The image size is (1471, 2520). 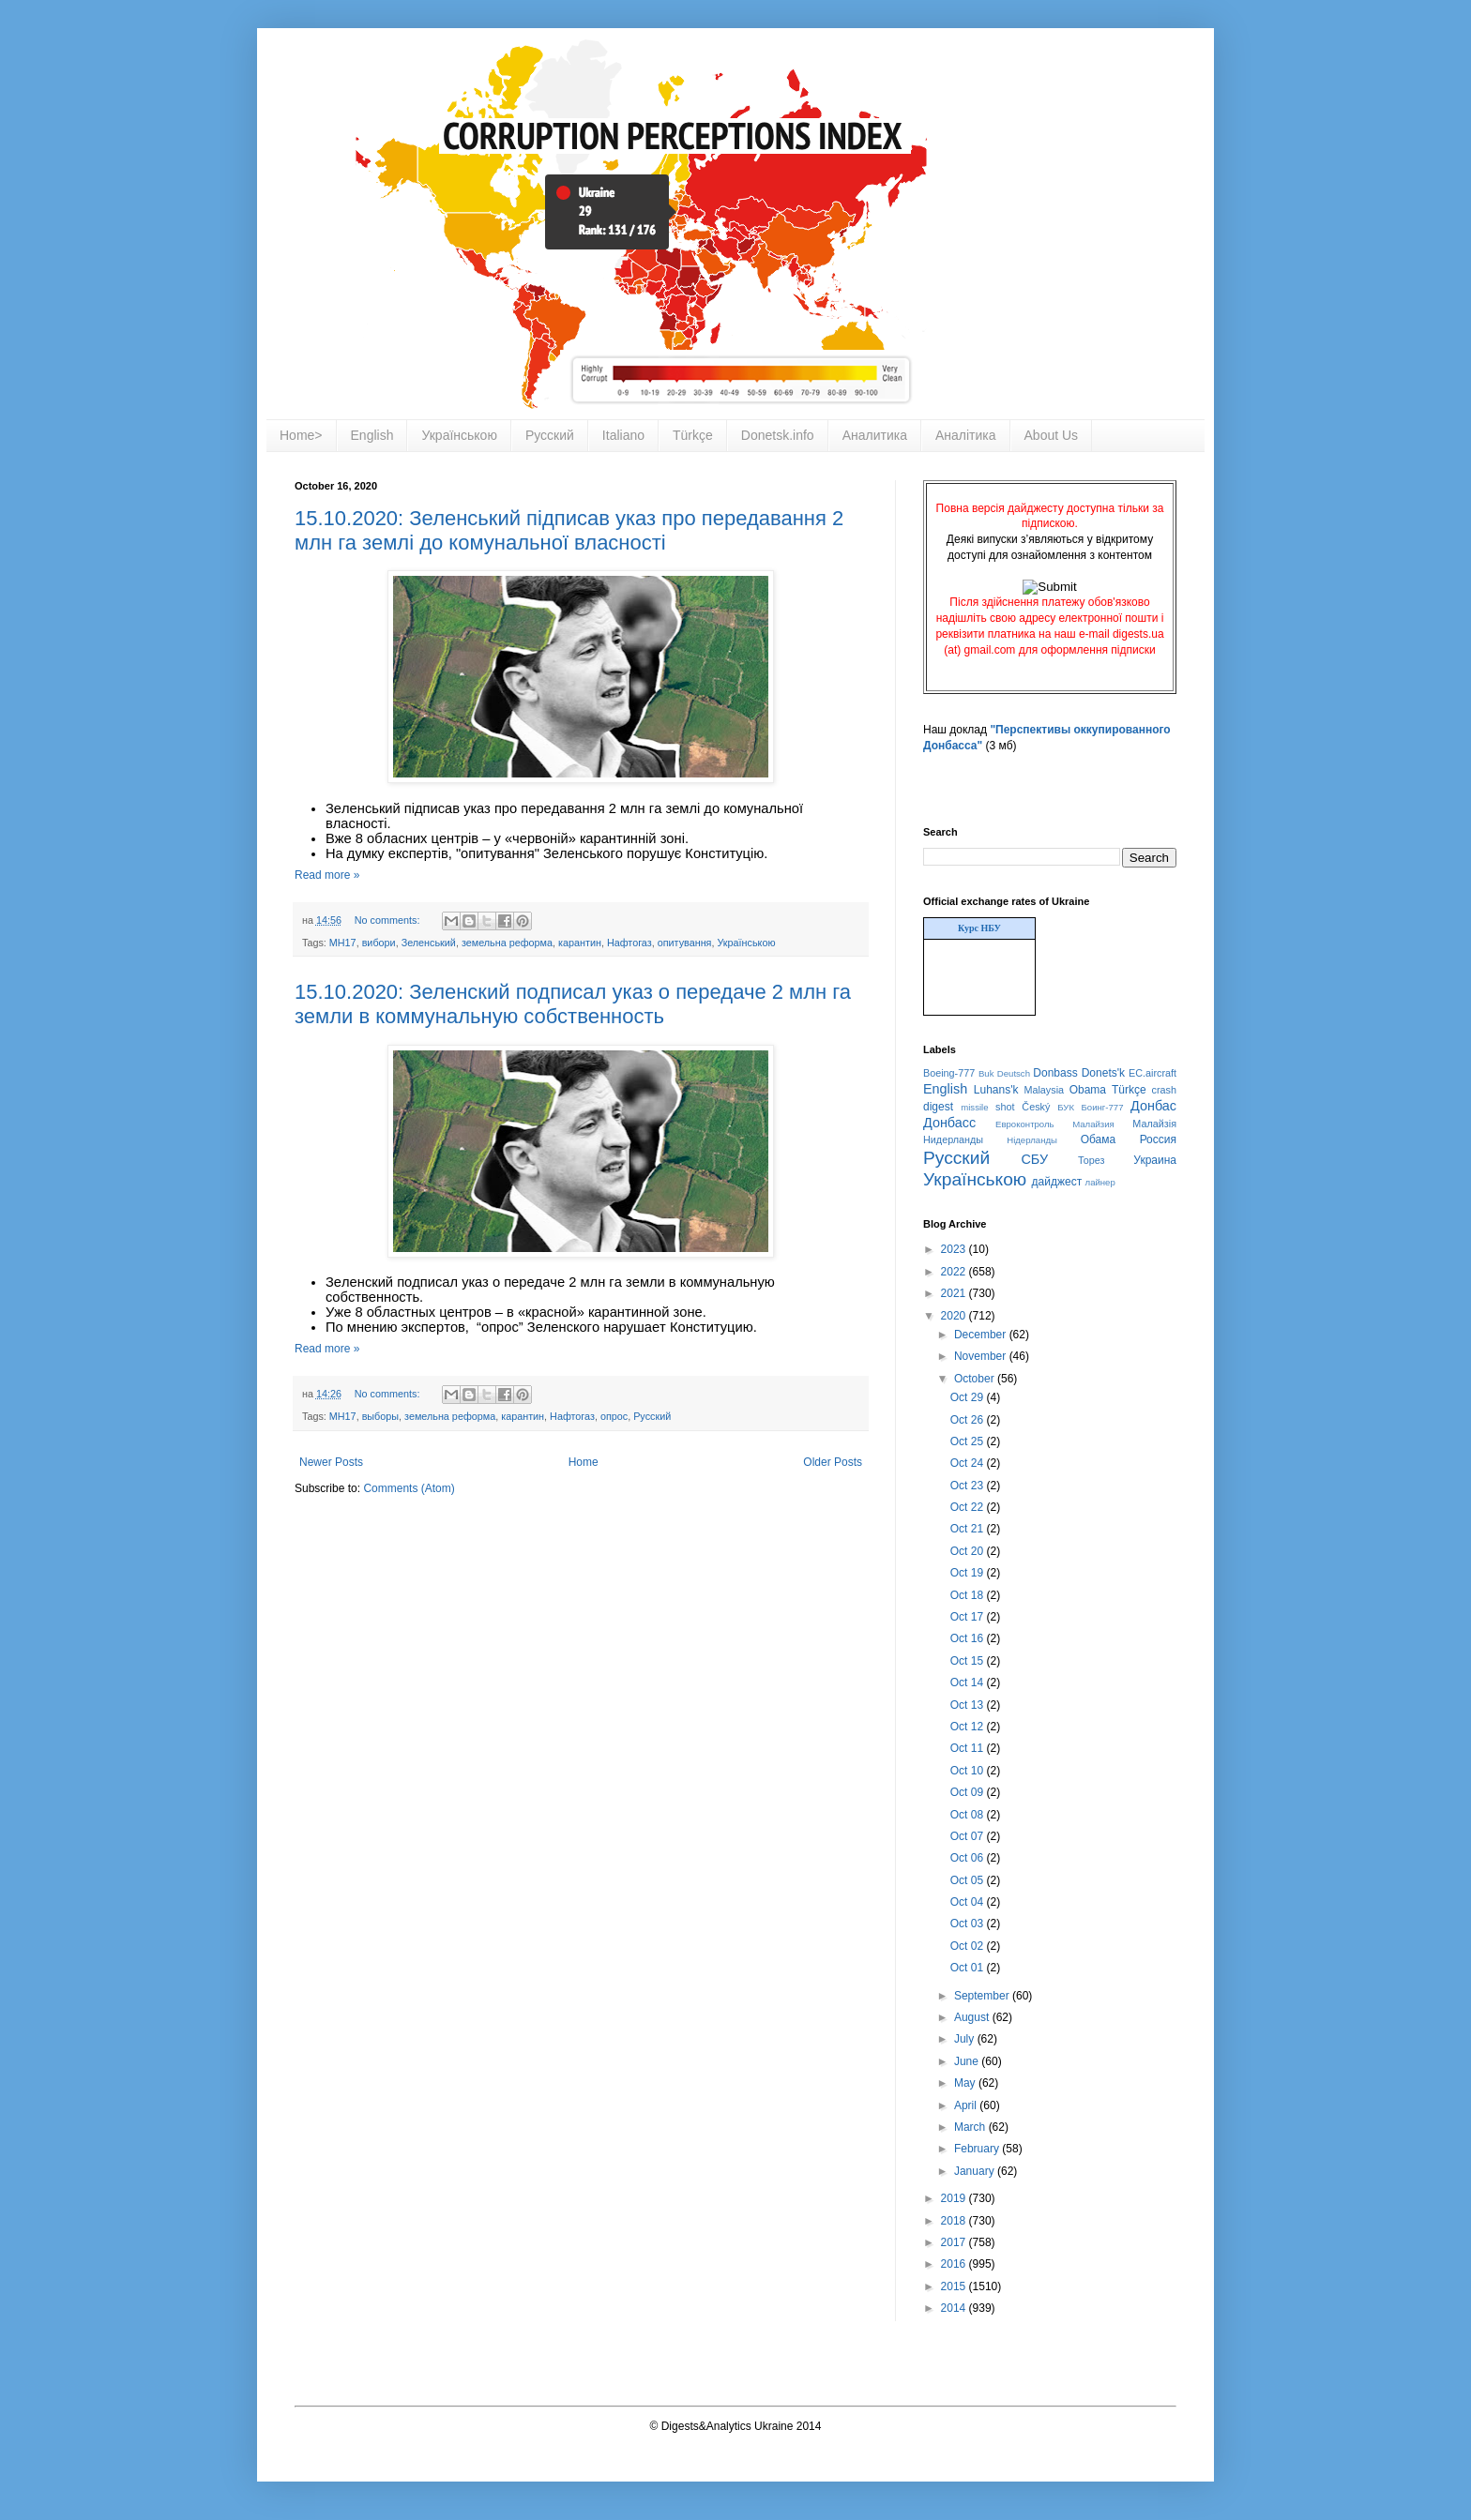 What do you see at coordinates (1158, 1139) in the screenshot?
I see `Россия` at bounding box center [1158, 1139].